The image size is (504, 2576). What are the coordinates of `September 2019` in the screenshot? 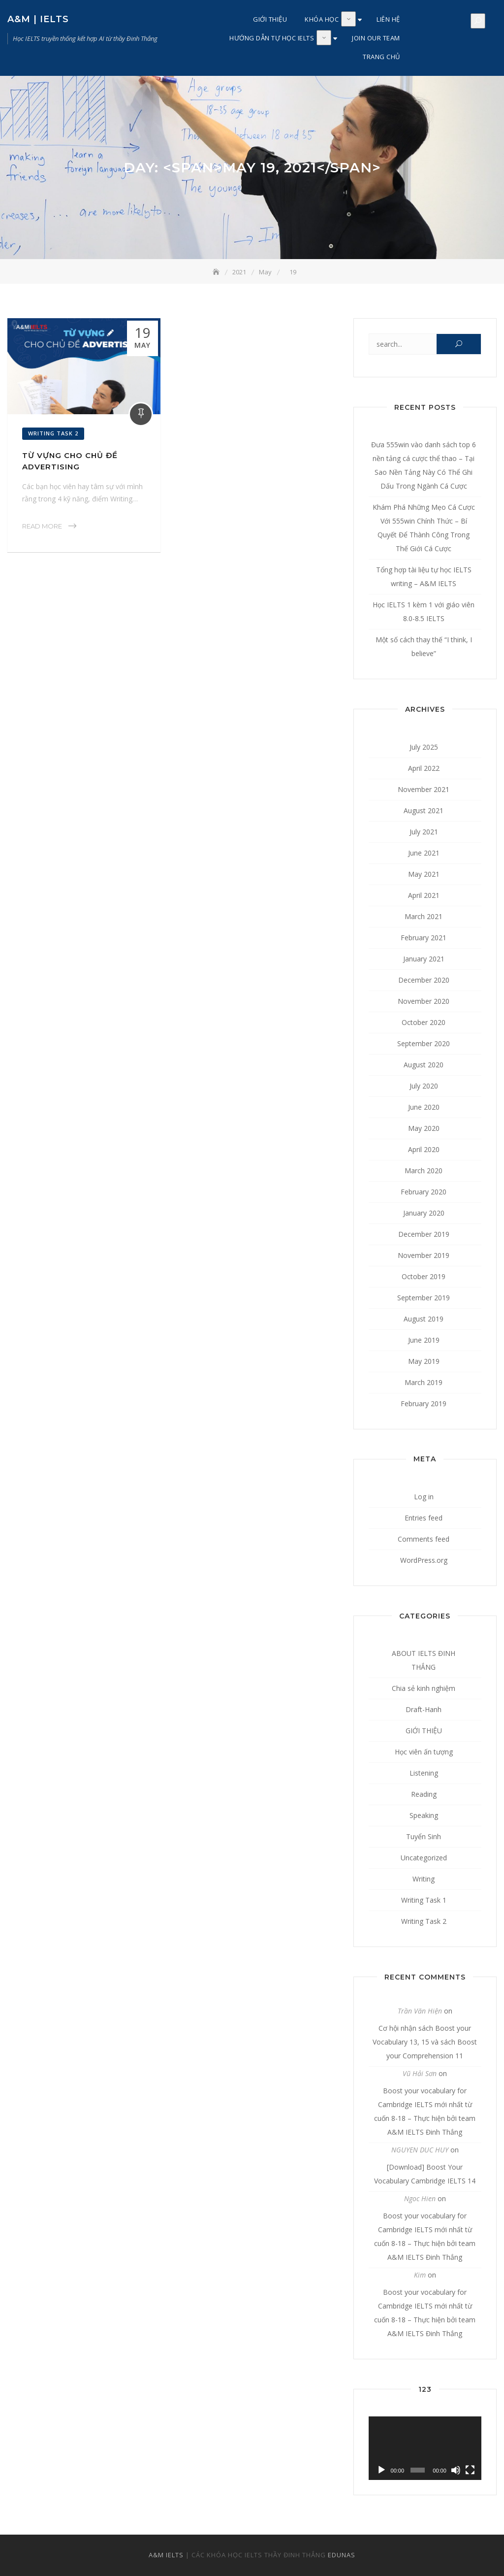 It's located at (423, 1297).